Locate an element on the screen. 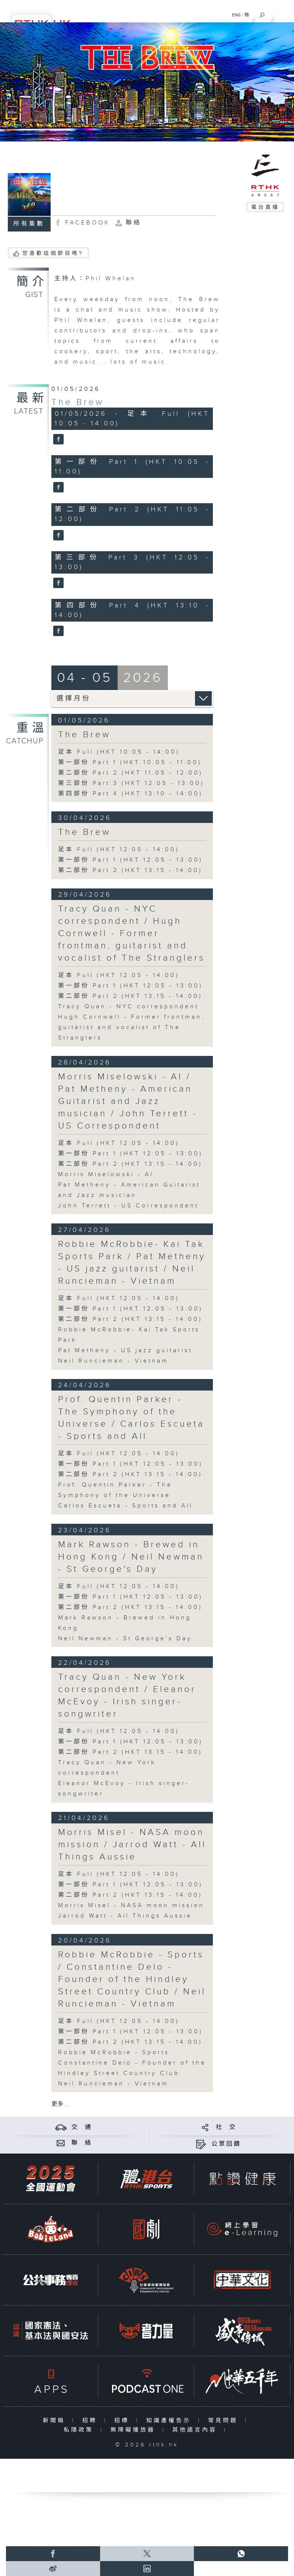 This screenshot has width=294, height=2576. Prof. Quentin Parker - The Symphony of the Universe / Carlos Escueta - Sports and All is located at coordinates (131, 1418).